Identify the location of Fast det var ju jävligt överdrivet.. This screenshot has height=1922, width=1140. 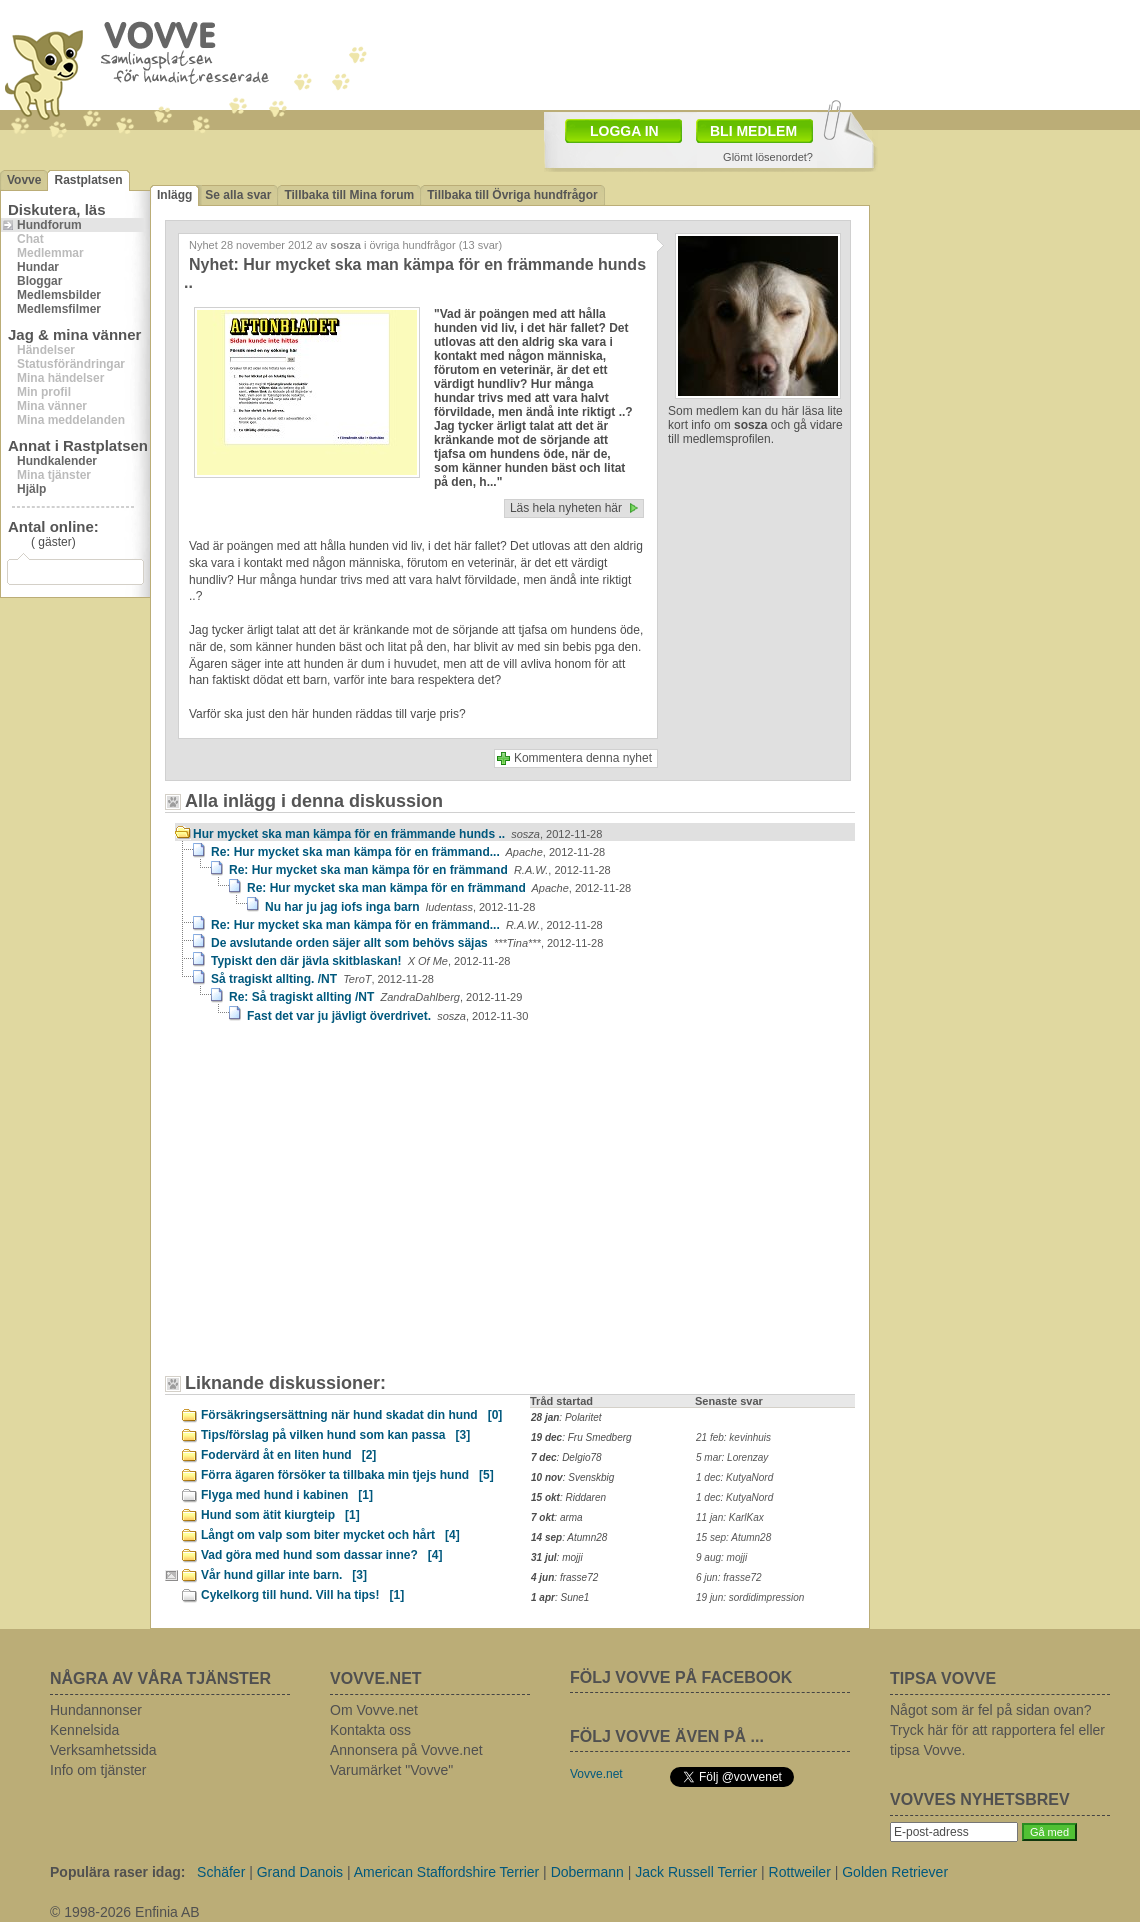
(387, 1016).